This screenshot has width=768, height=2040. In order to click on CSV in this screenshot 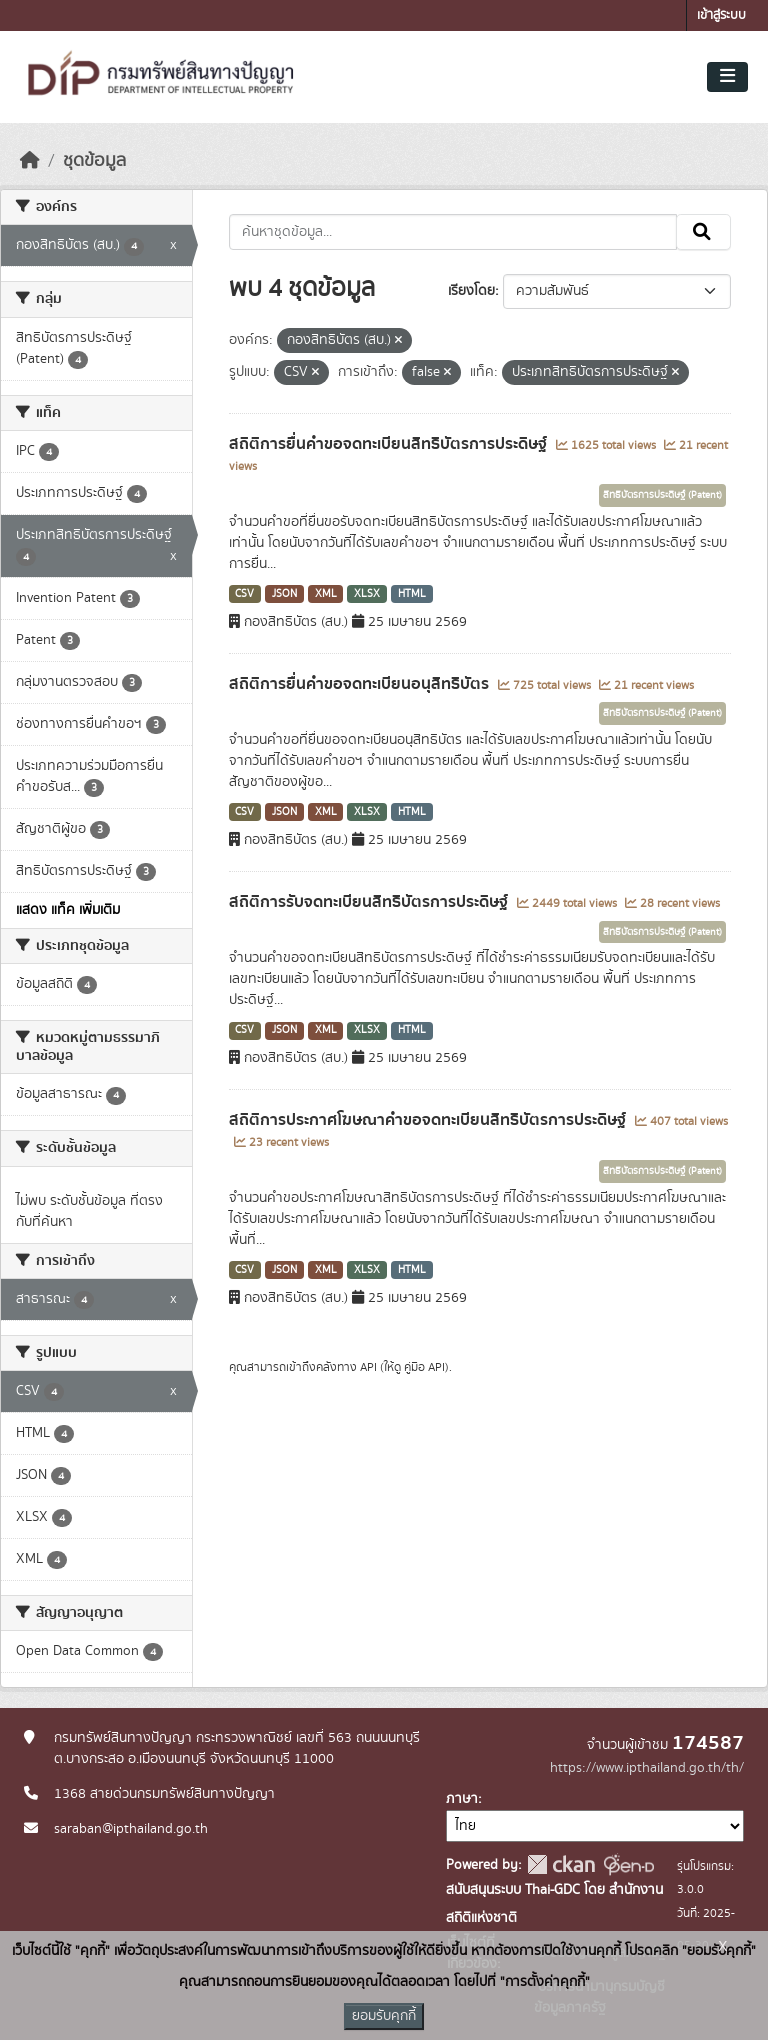, I will do `click(244, 594)`.